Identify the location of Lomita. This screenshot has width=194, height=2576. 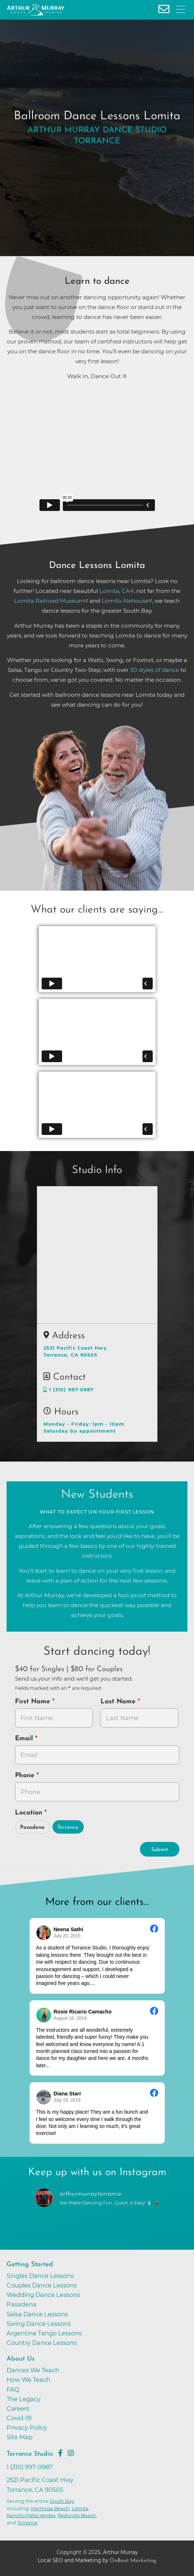
(80, 2508).